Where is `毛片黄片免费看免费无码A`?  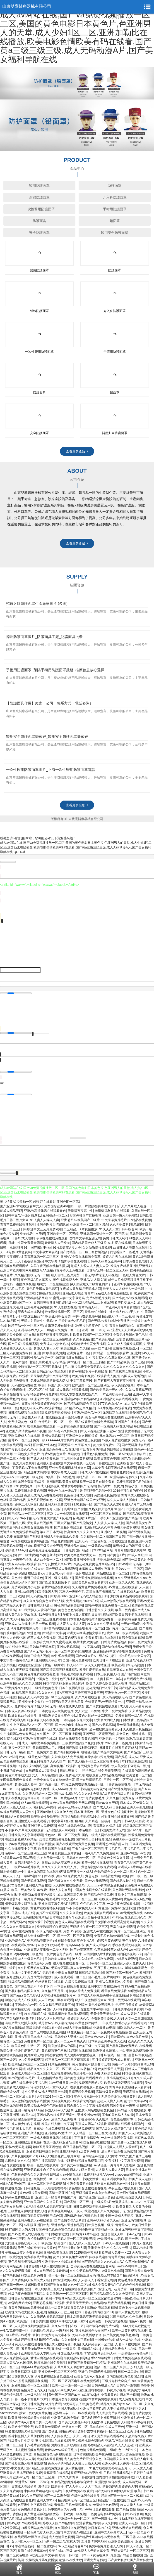 毛片黄片免费看免费无码A is located at coordinates (83, 1366).